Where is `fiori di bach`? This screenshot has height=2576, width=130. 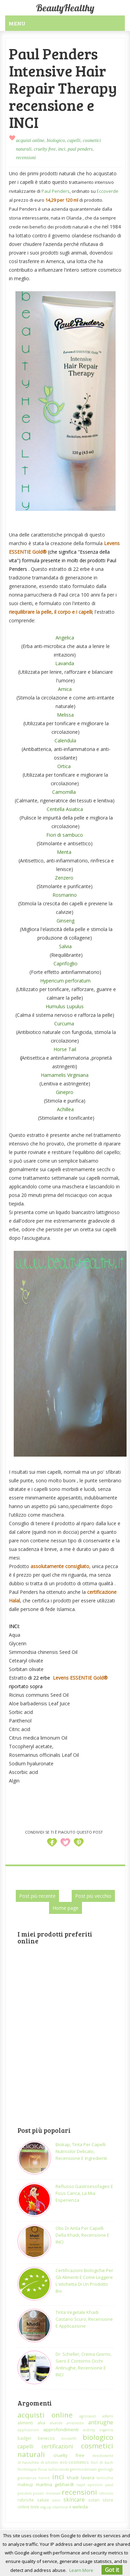 fiori di bach is located at coordinates (102, 2462).